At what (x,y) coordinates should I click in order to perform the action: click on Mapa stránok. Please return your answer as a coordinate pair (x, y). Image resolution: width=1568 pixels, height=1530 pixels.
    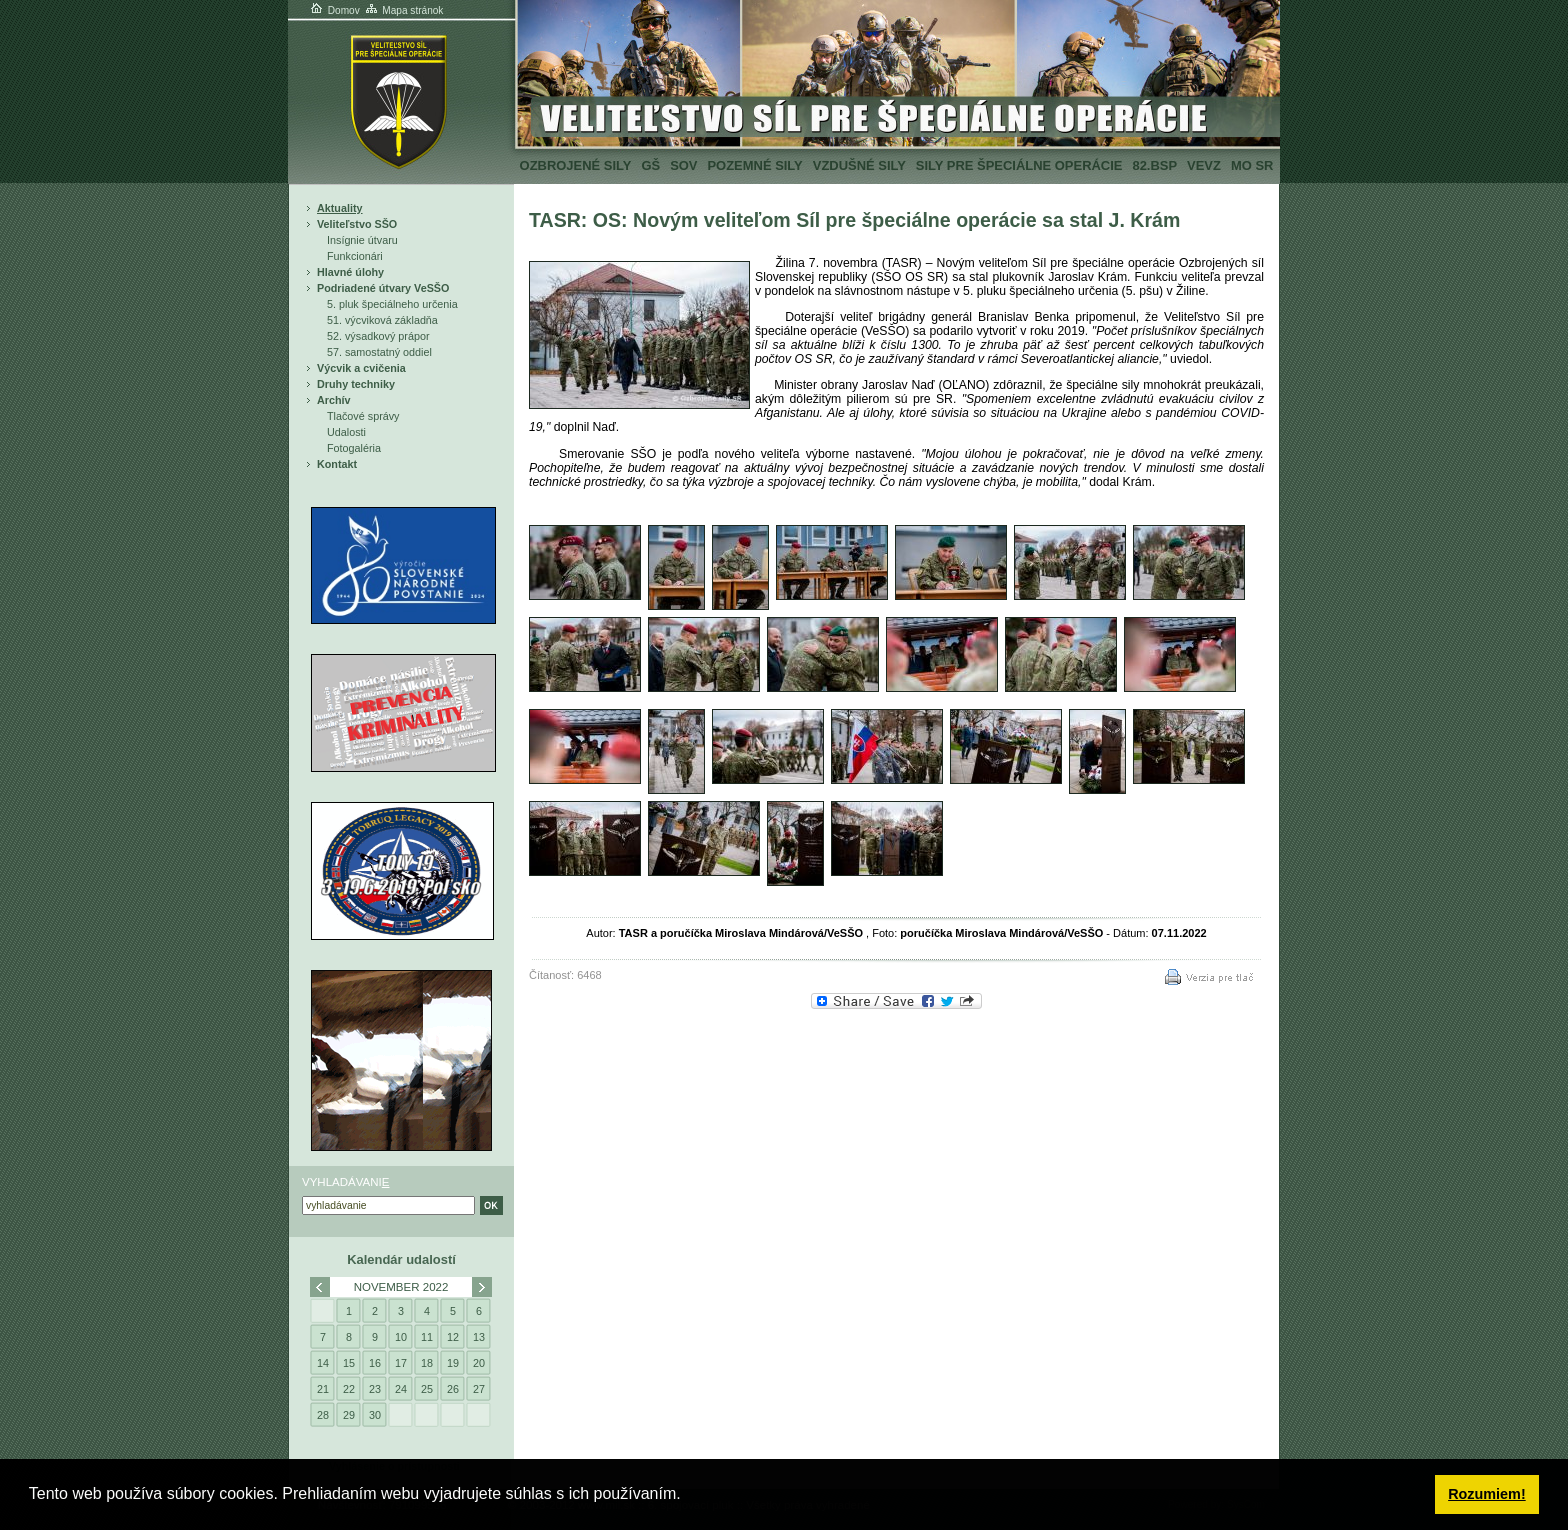
    Looking at the image, I should click on (403, 10).